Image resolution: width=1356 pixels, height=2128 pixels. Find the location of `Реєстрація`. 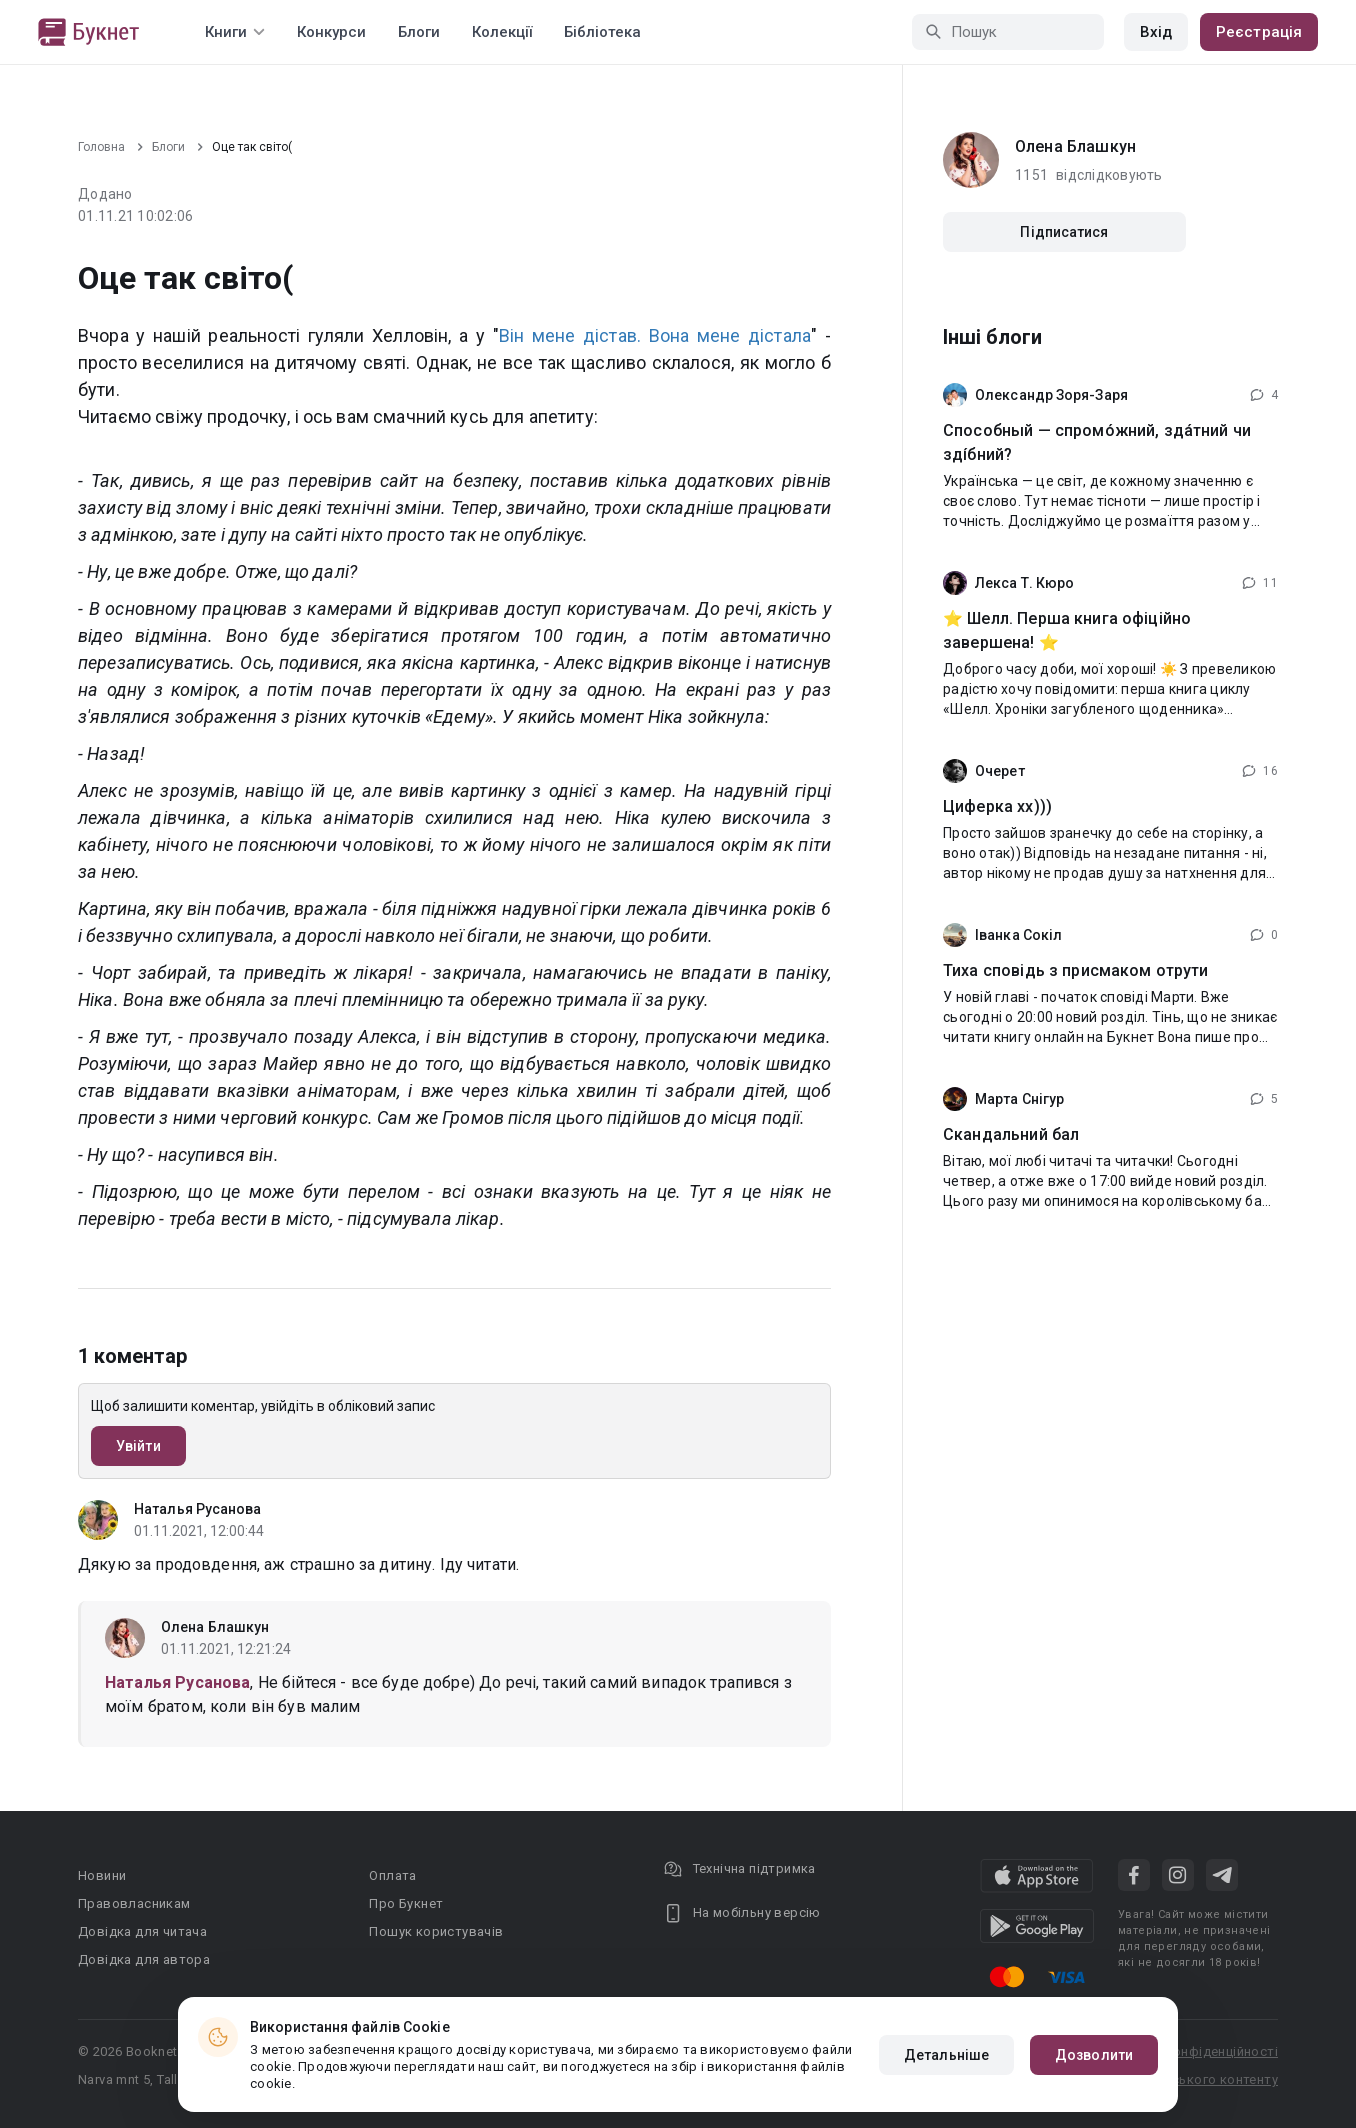

Реєстрація is located at coordinates (1259, 32).